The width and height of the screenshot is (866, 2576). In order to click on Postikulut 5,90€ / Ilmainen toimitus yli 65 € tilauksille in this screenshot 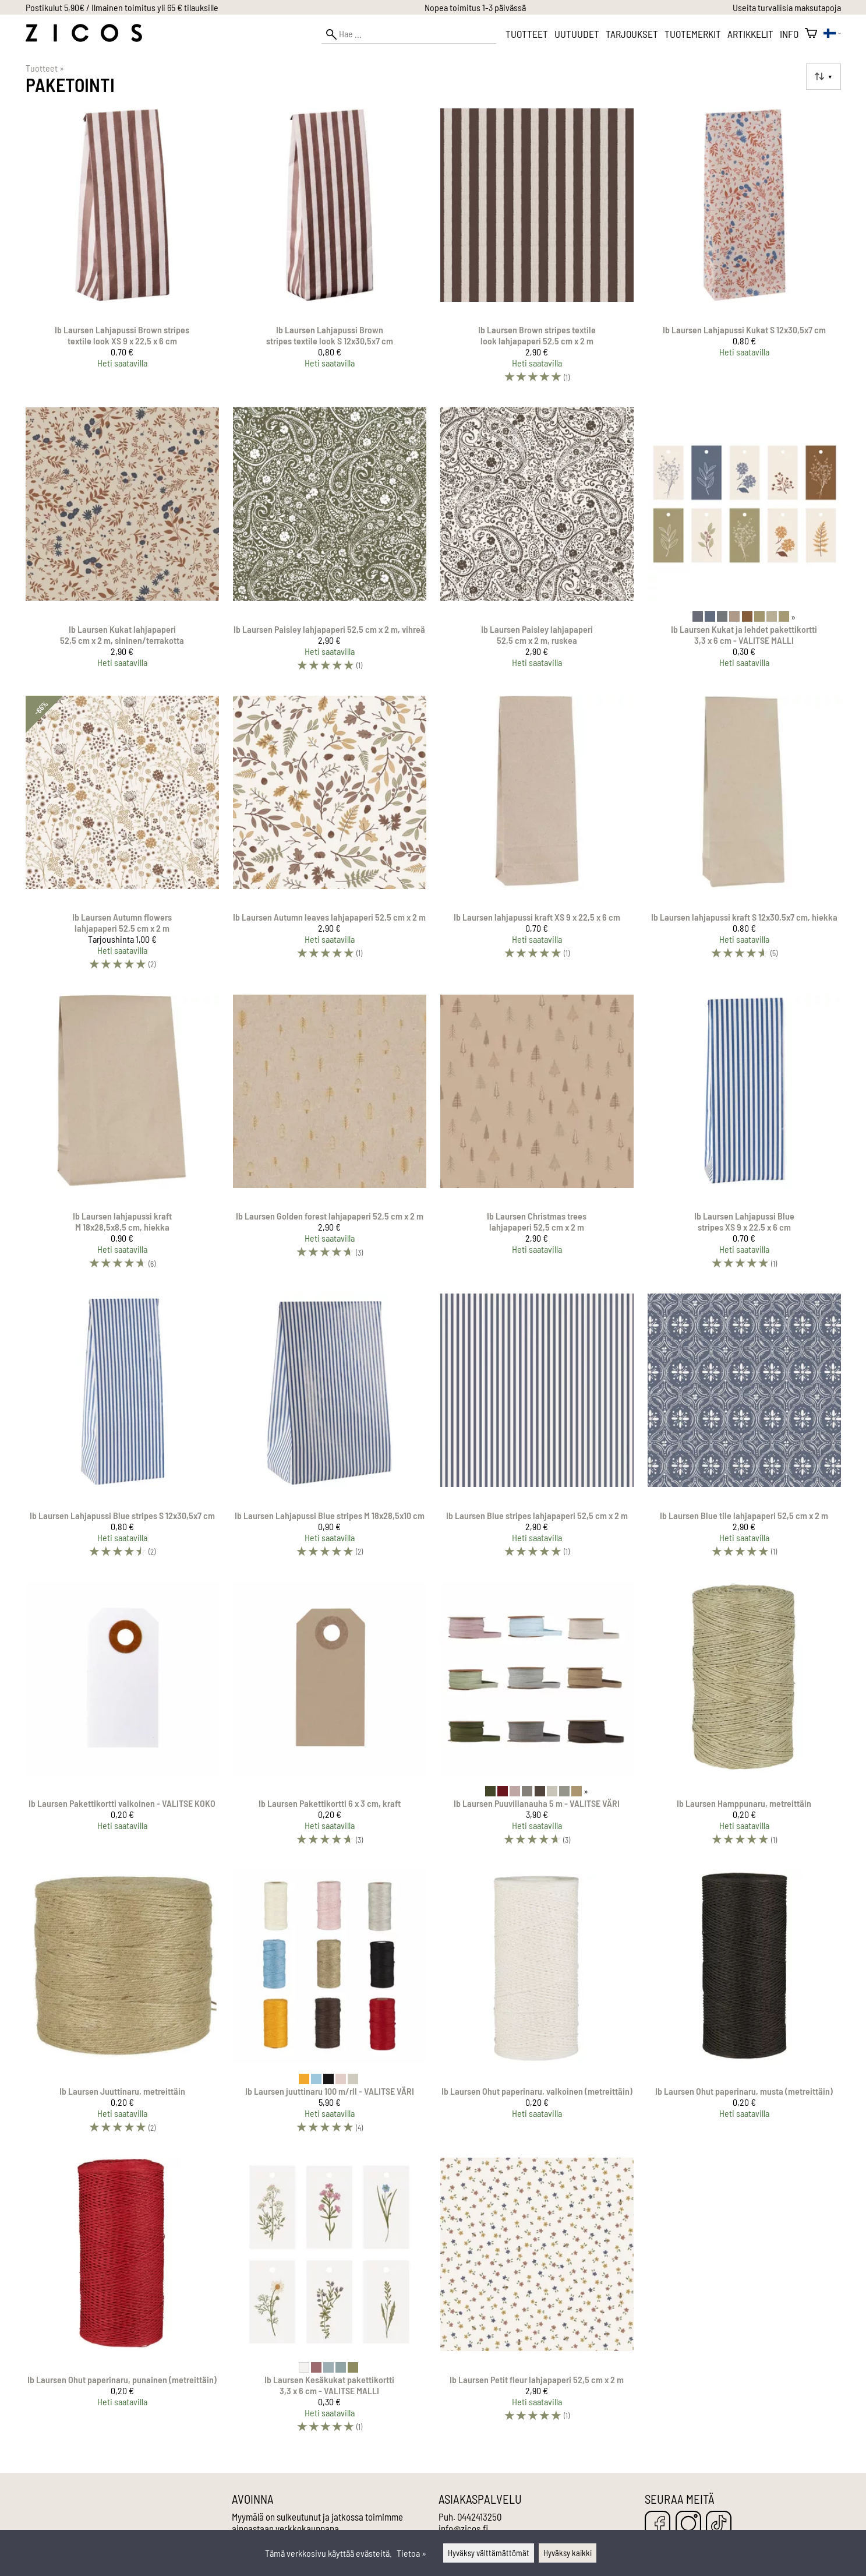, I will do `click(122, 7)`.